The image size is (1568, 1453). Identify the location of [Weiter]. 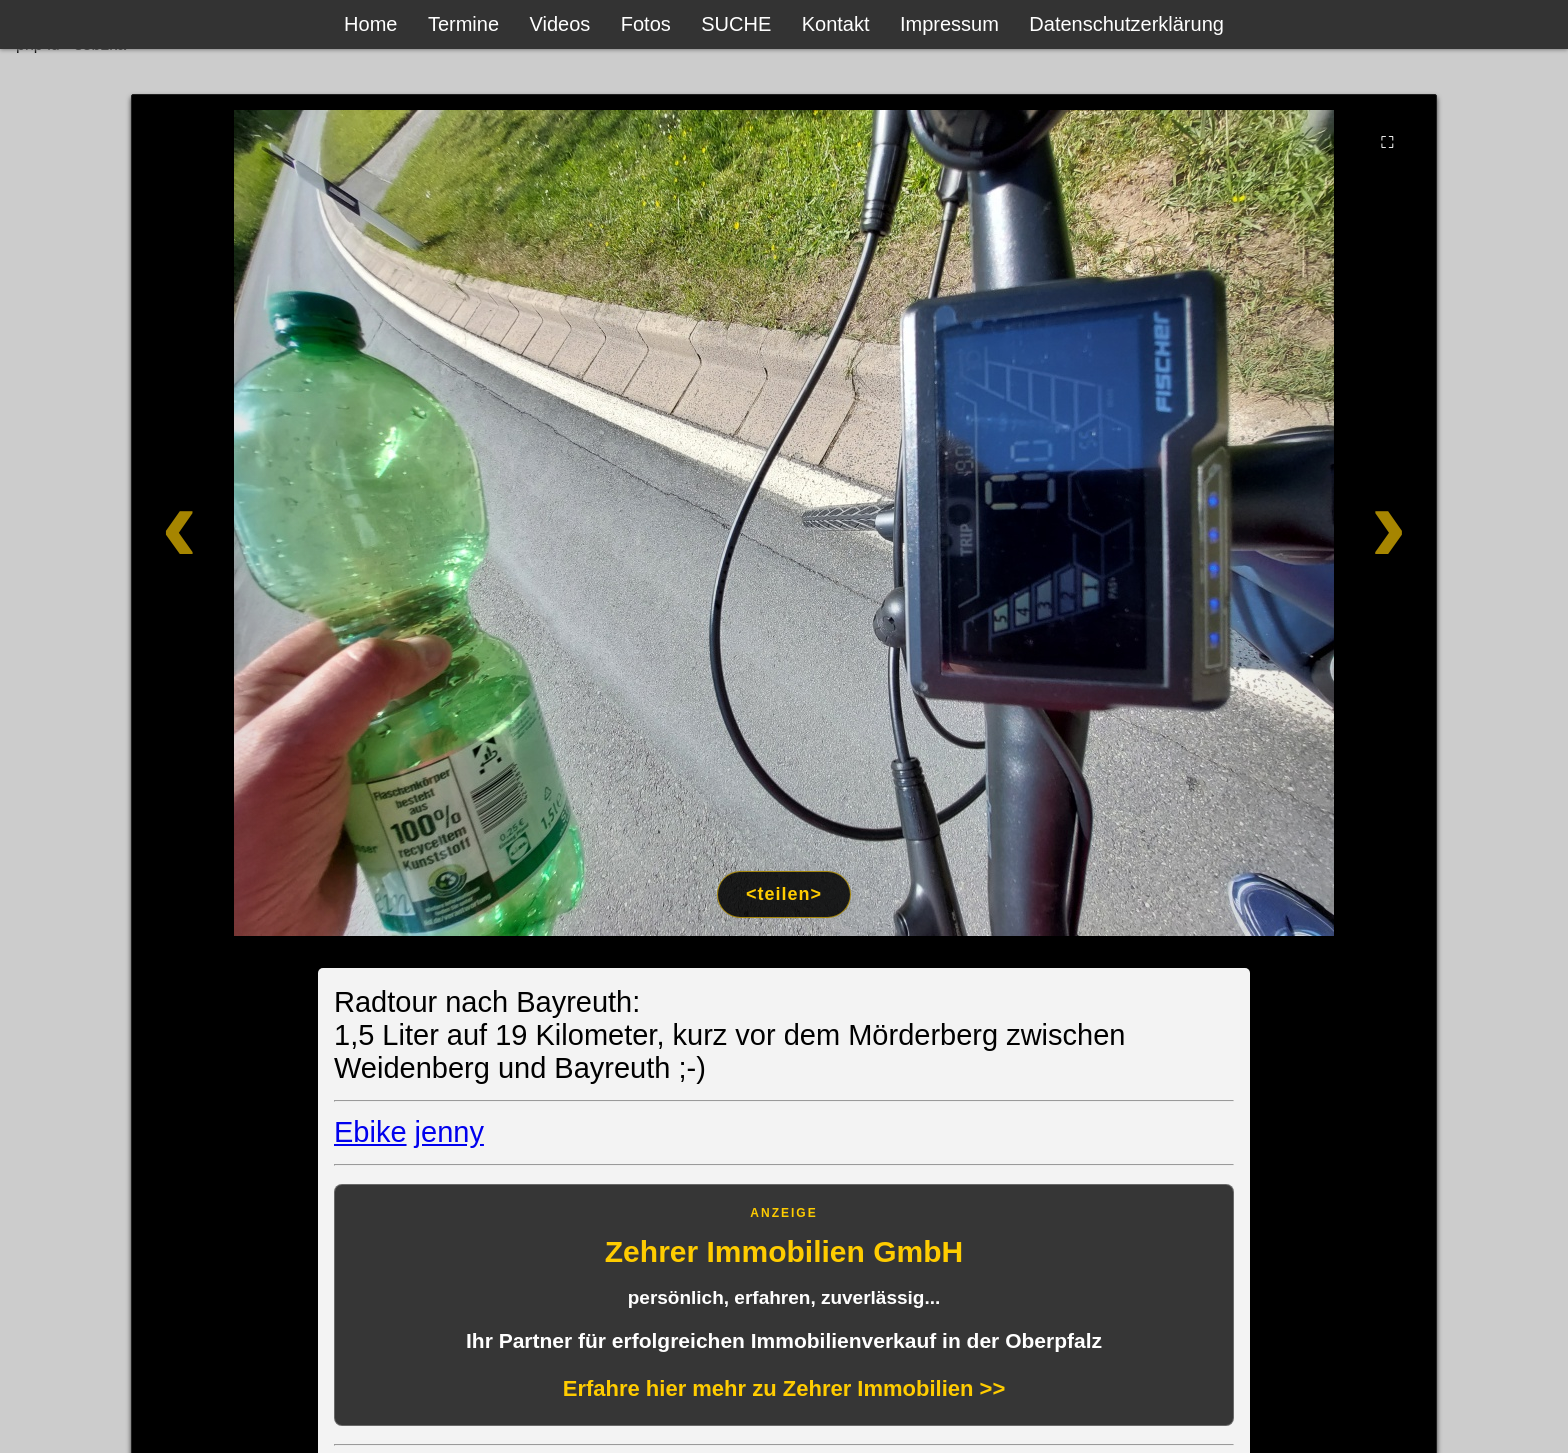
(1306, 523).